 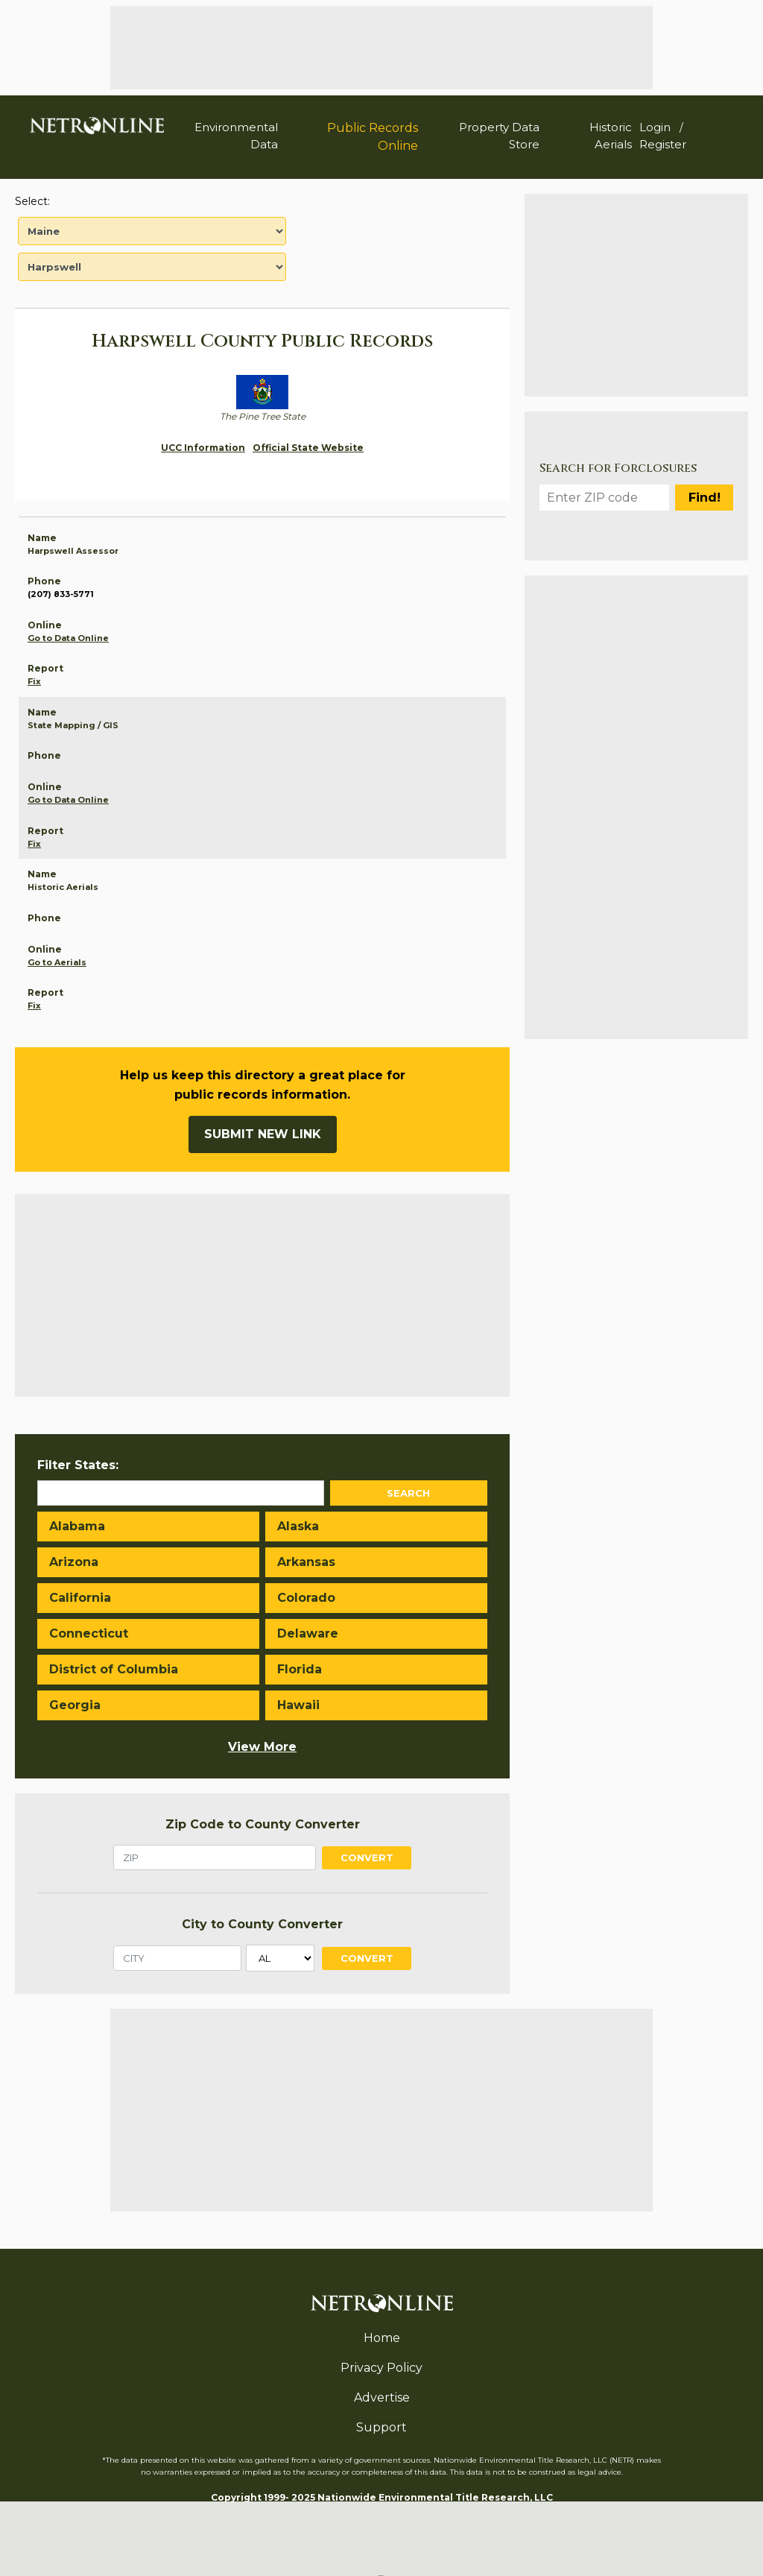 I want to click on Alabama, so click(x=77, y=1526).